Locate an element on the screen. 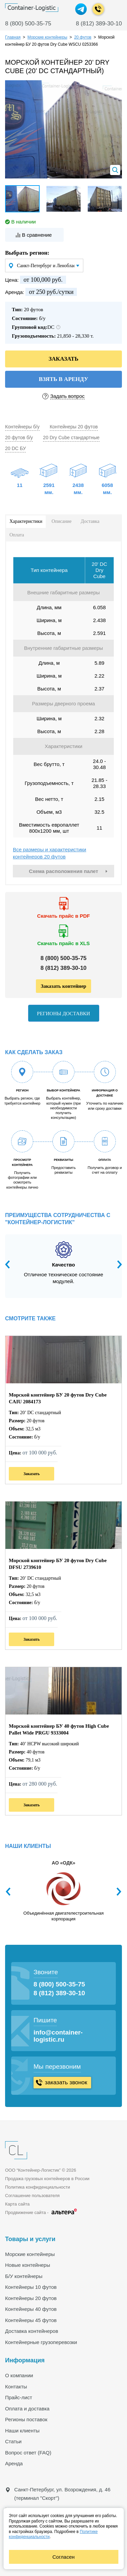 This screenshot has height=2576, width=127. Previous is located at coordinates (10, 1264).